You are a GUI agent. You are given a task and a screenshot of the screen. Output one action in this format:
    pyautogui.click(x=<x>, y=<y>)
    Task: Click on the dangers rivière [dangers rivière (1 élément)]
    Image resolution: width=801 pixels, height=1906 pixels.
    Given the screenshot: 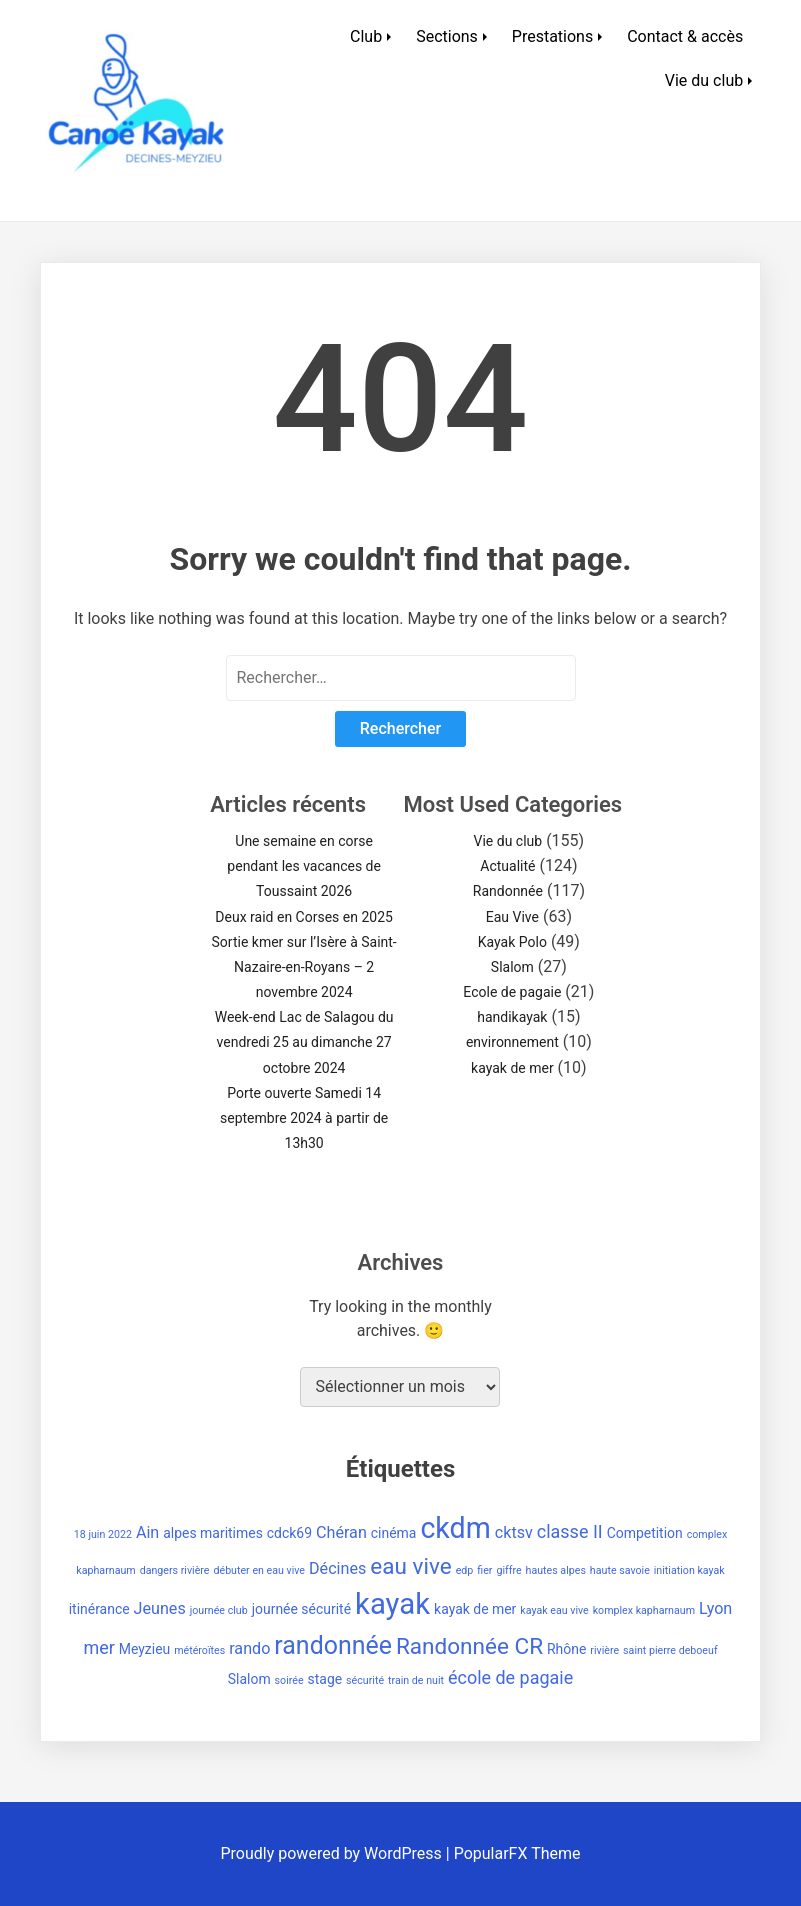 What is the action you would take?
    pyautogui.click(x=175, y=1570)
    